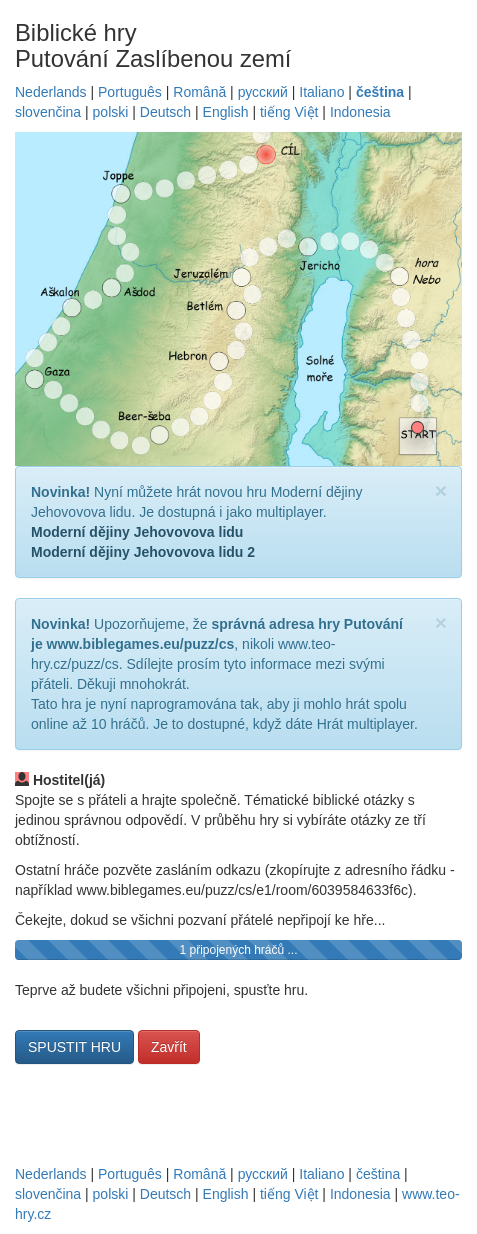 Image resolution: width=477 pixels, height=1234 pixels. What do you see at coordinates (289, 112) in the screenshot?
I see `tiếng Việt` at bounding box center [289, 112].